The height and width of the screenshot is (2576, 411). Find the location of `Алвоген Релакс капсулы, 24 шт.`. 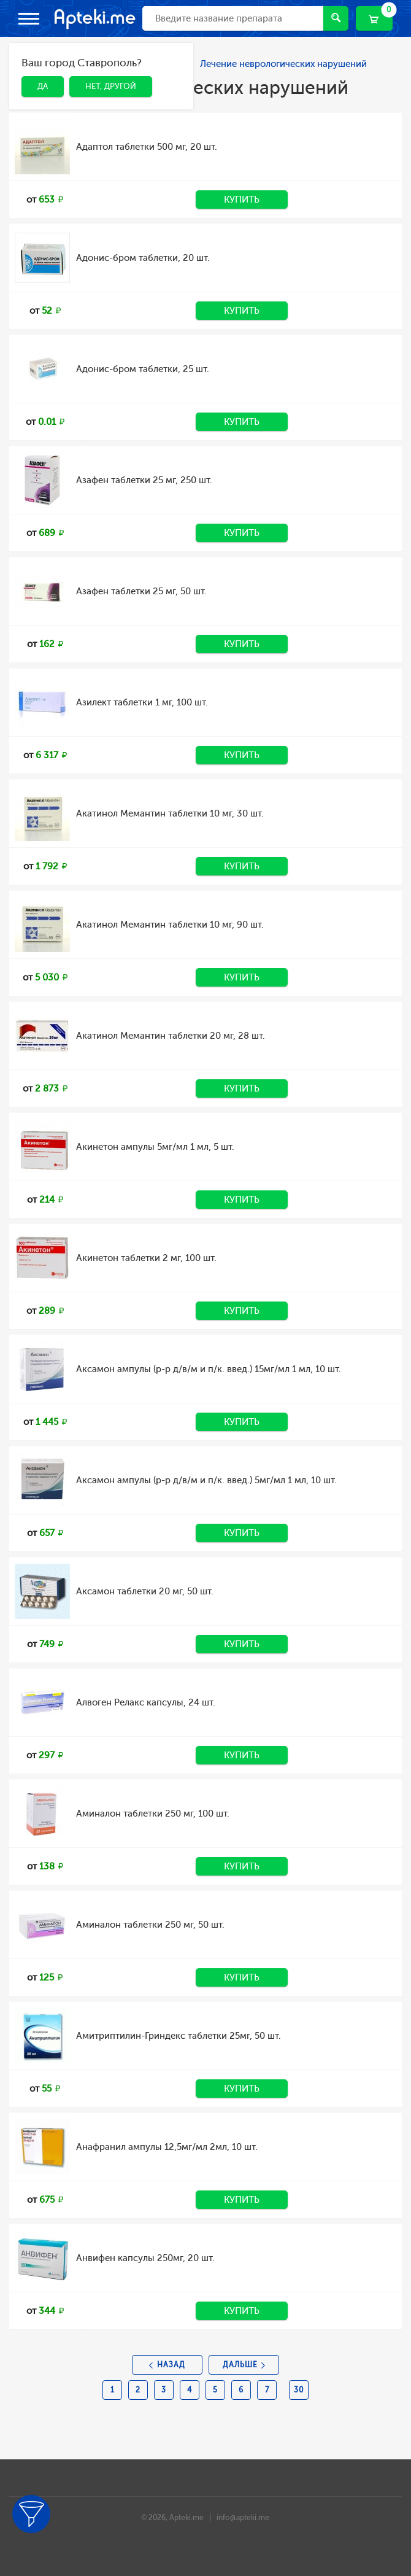

Алвоген Релакс капсулы, 24 шт. is located at coordinates (145, 1702).